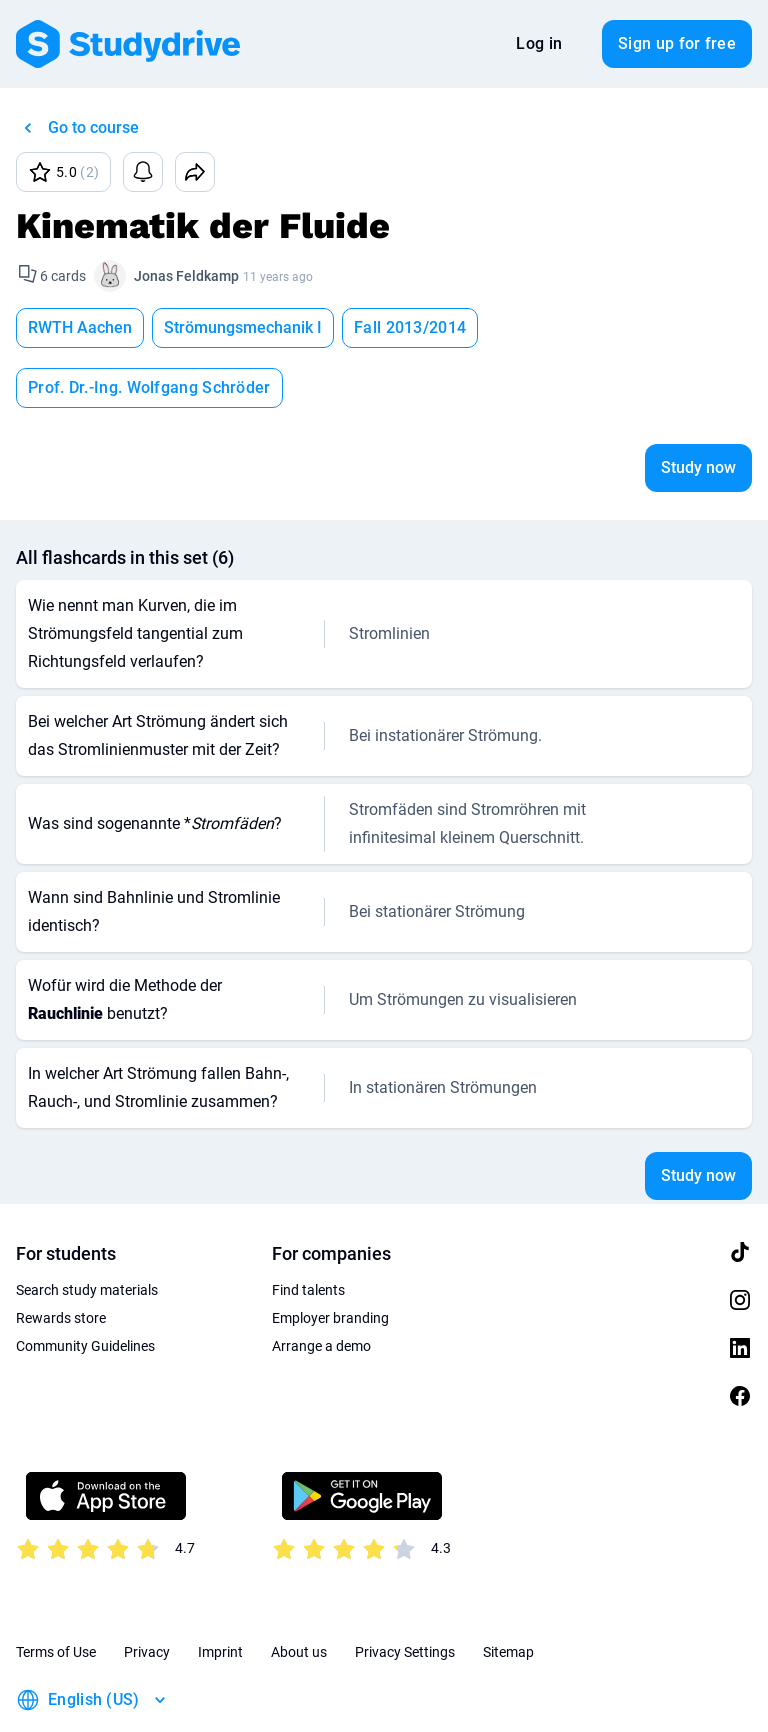 This screenshot has height=1732, width=768. What do you see at coordinates (87, 1230) in the screenshot?
I see `Search study materials` at bounding box center [87, 1230].